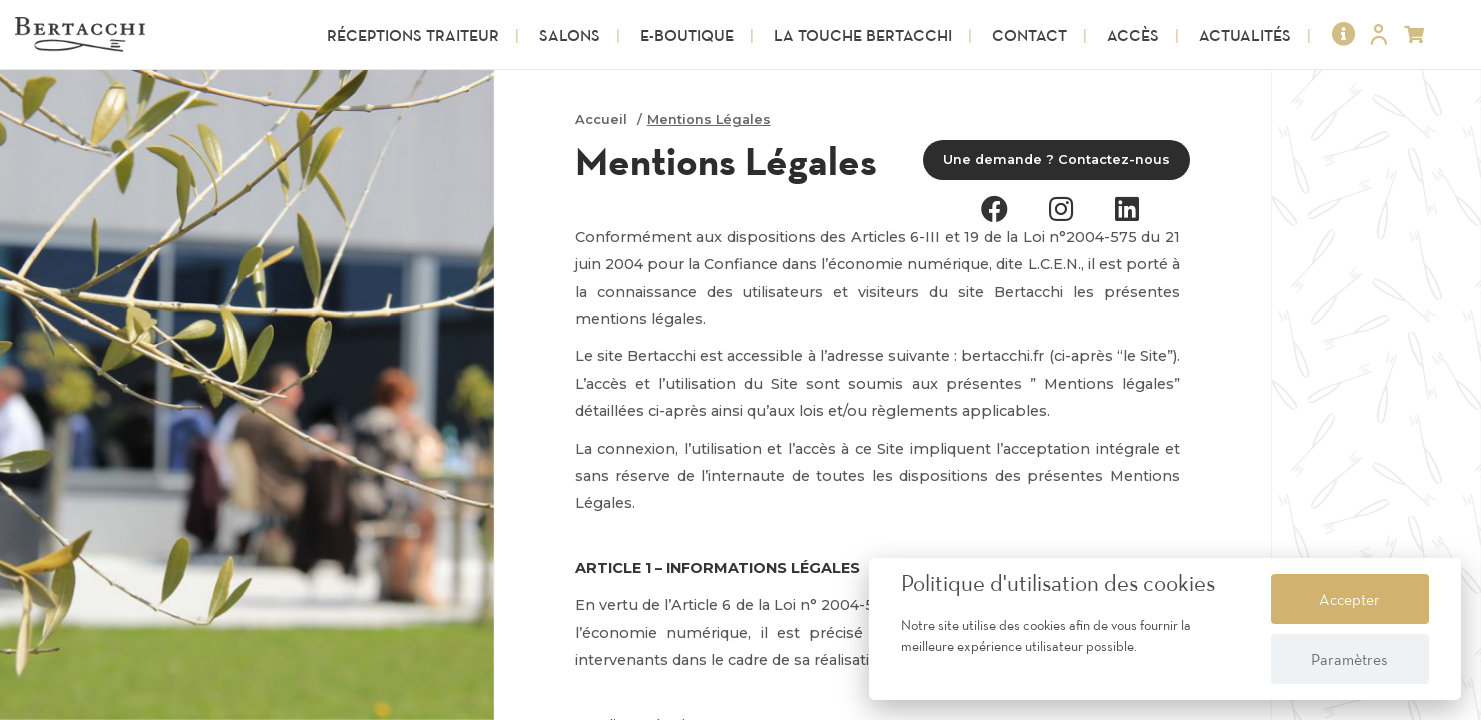 The height and width of the screenshot is (720, 1481). What do you see at coordinates (687, 35) in the screenshot?
I see `E-Boutique` at bounding box center [687, 35].